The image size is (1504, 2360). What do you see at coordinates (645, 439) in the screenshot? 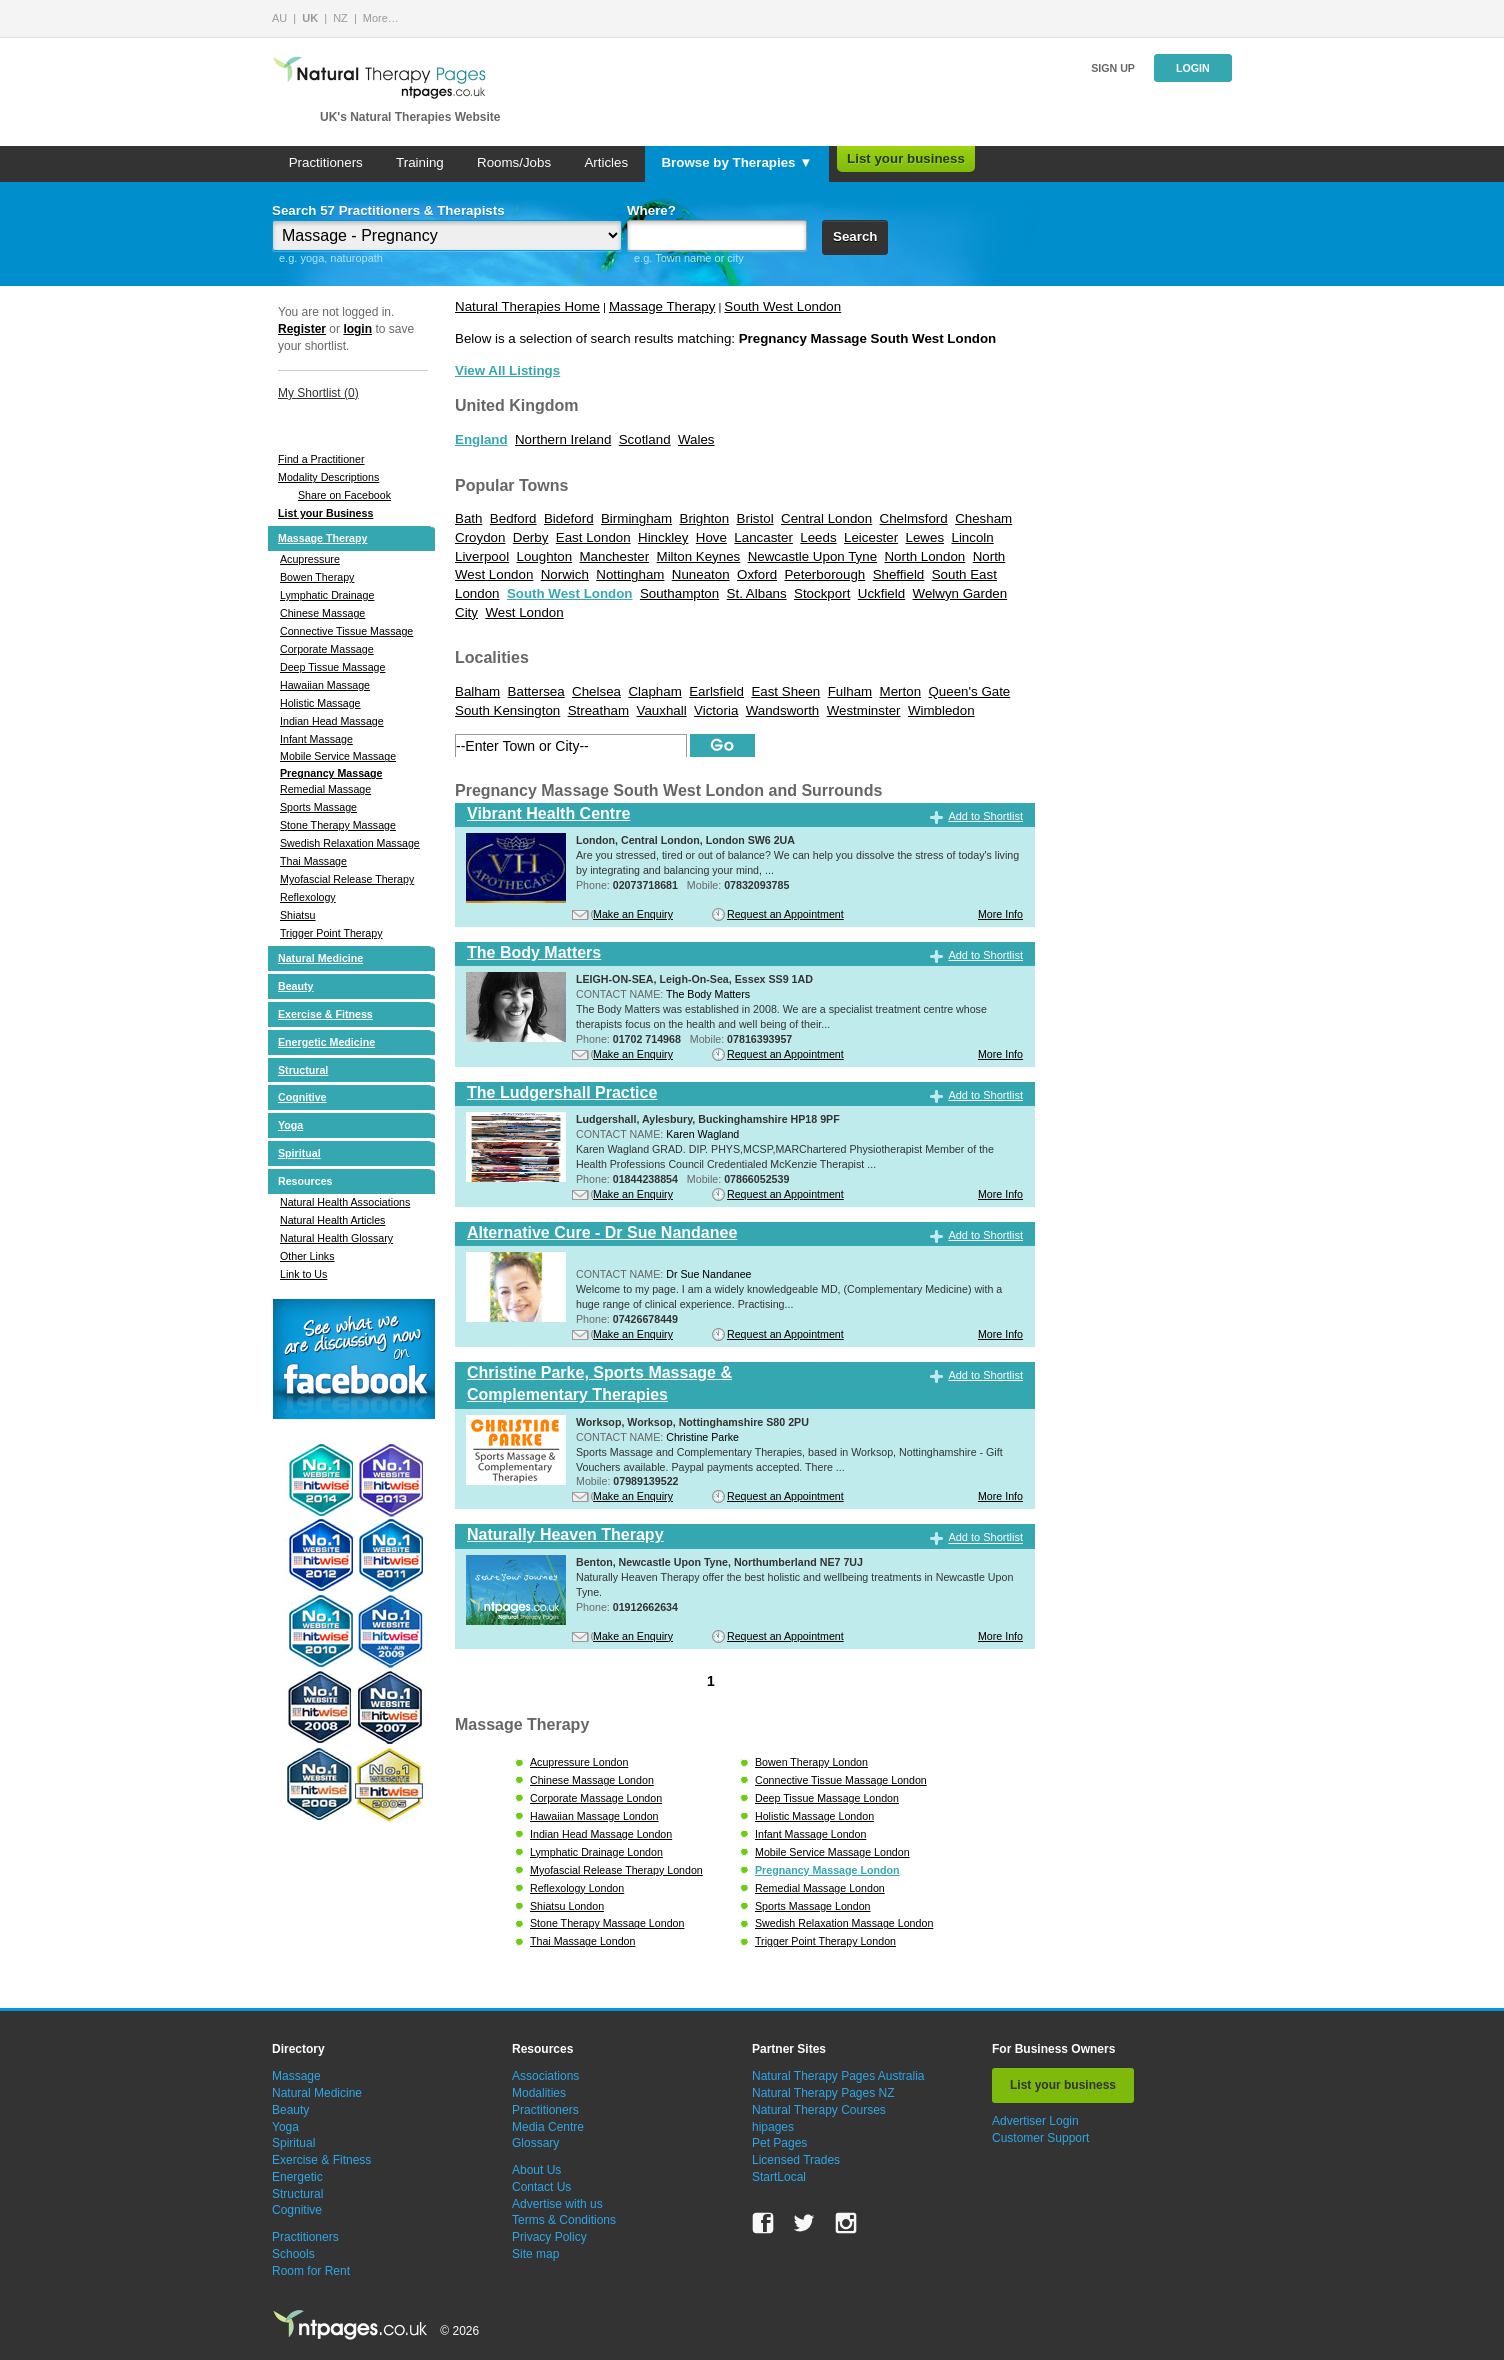
I see `Scotland` at bounding box center [645, 439].